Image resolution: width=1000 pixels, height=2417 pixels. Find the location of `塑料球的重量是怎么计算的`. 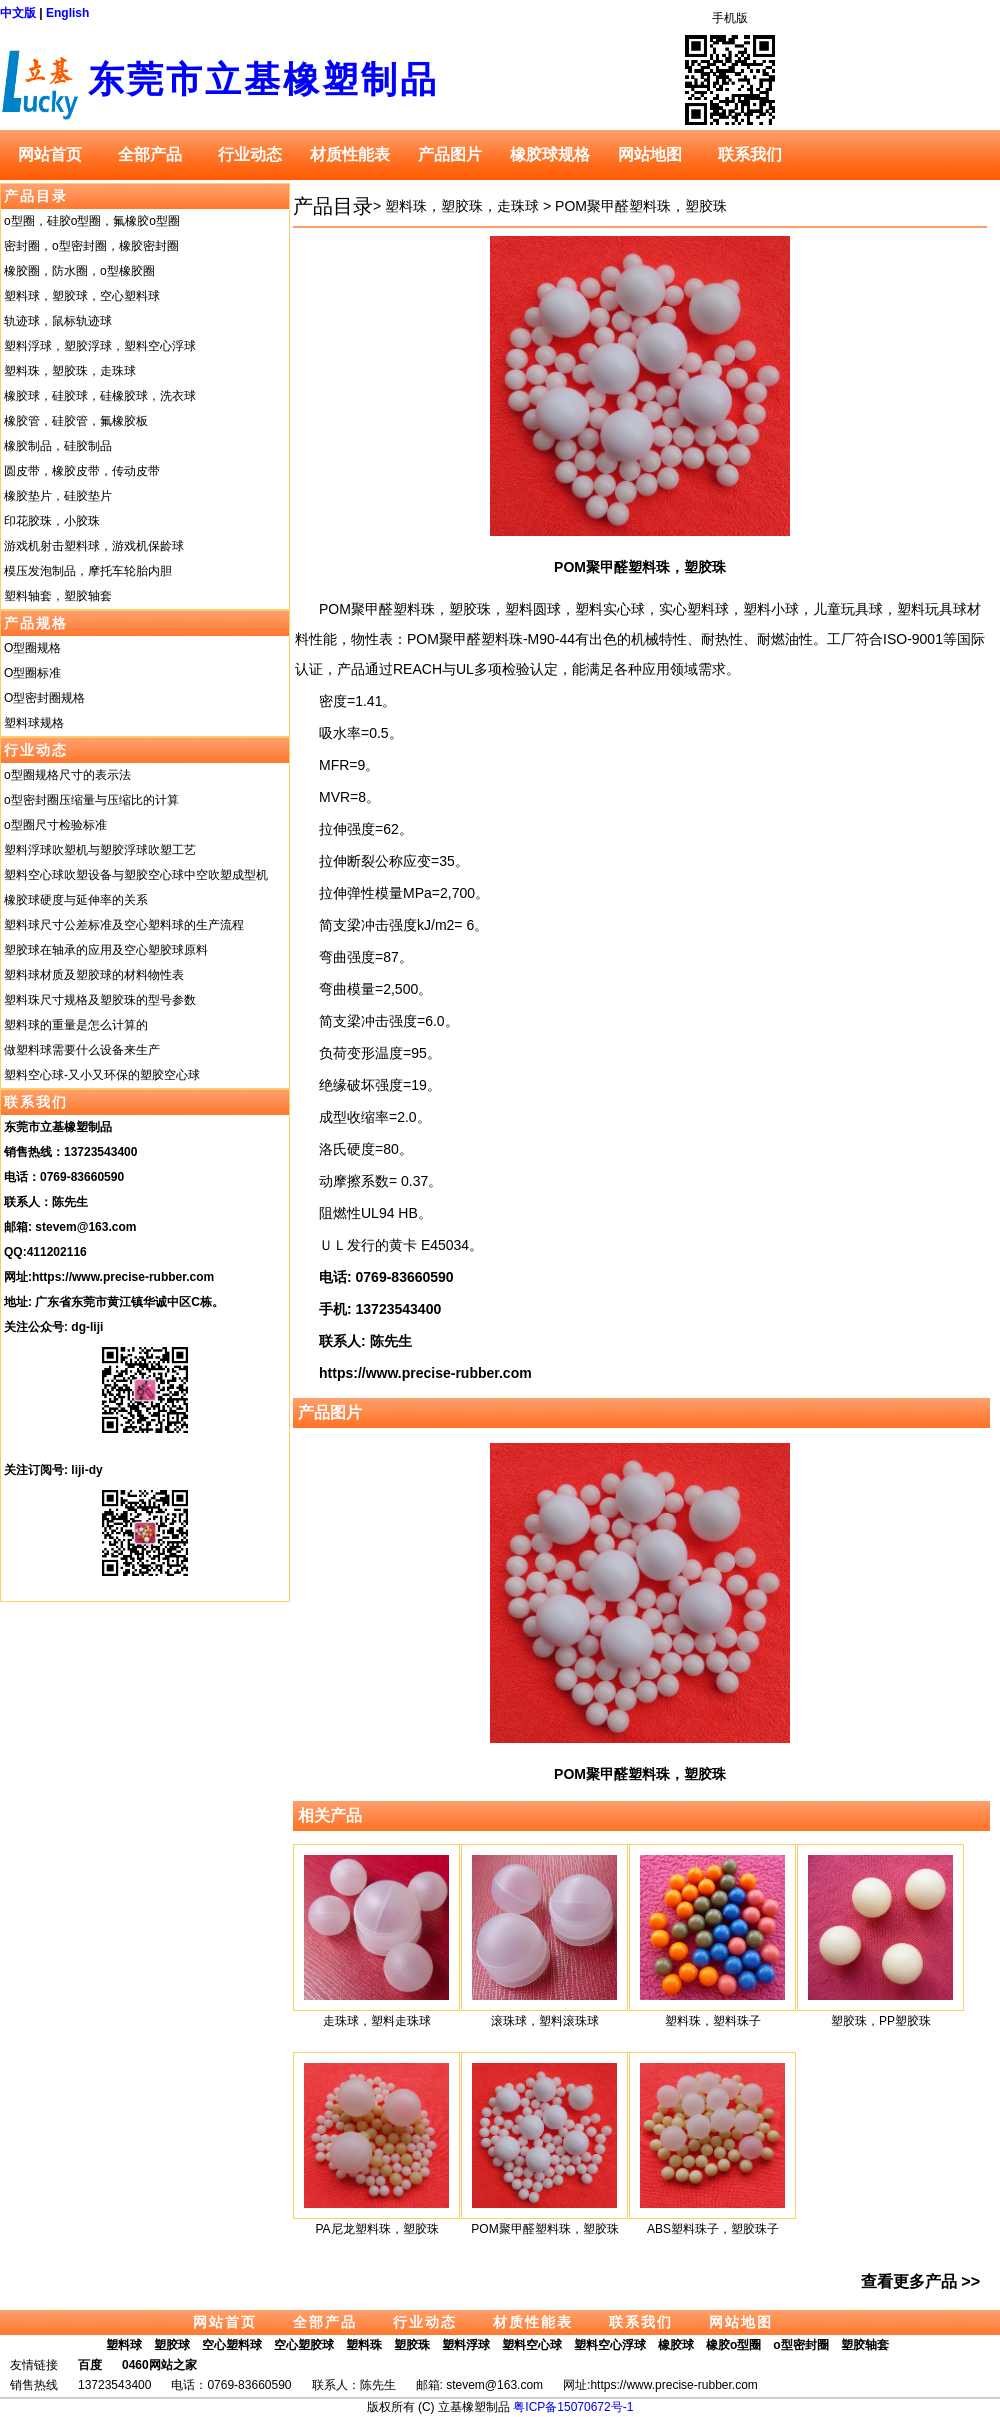

塑料球的重量是怎么计算的 is located at coordinates (76, 1025).